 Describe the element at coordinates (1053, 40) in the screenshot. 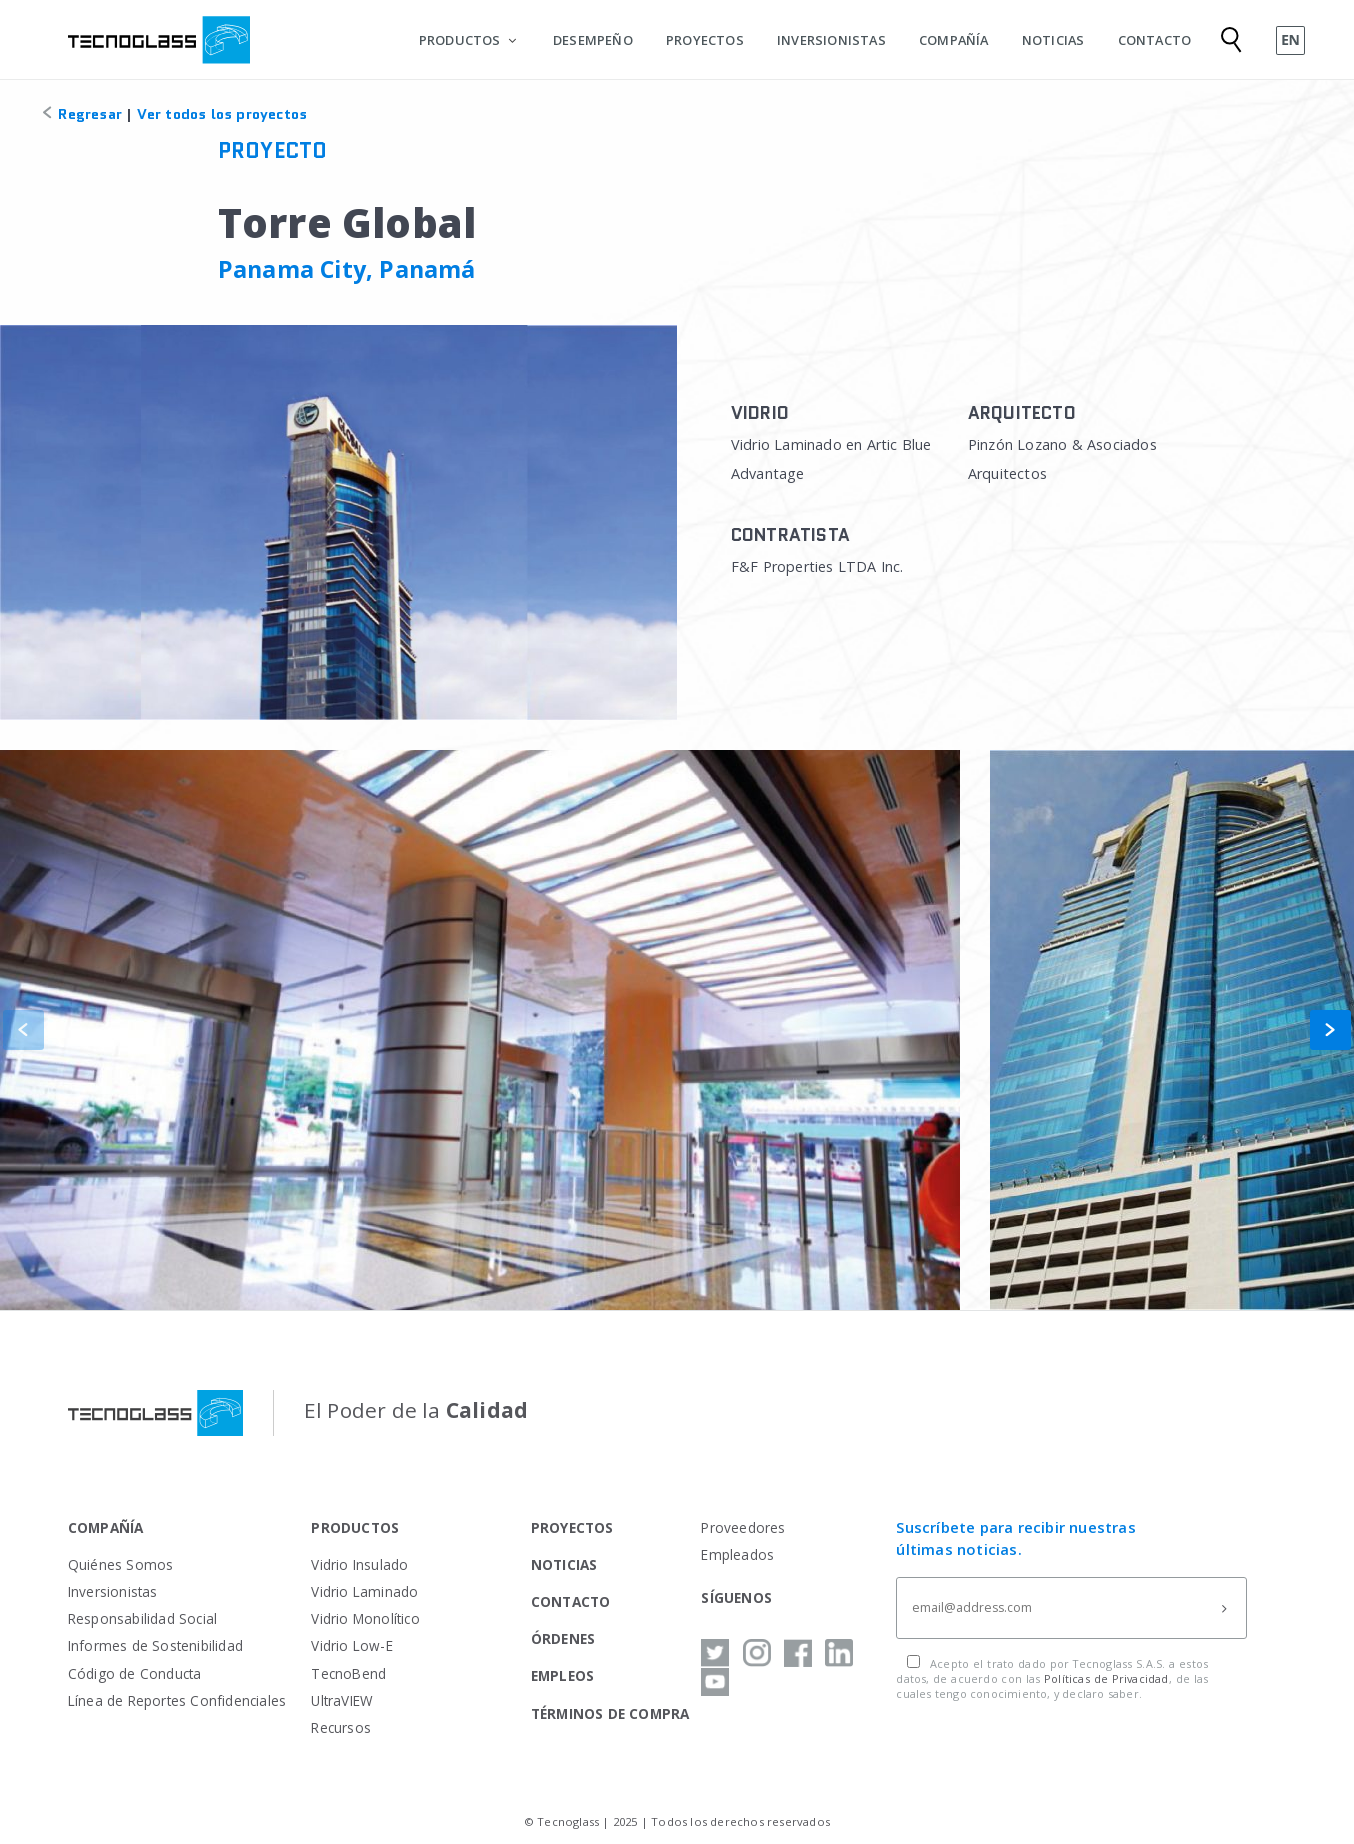

I see `NOTICIAS` at that location.